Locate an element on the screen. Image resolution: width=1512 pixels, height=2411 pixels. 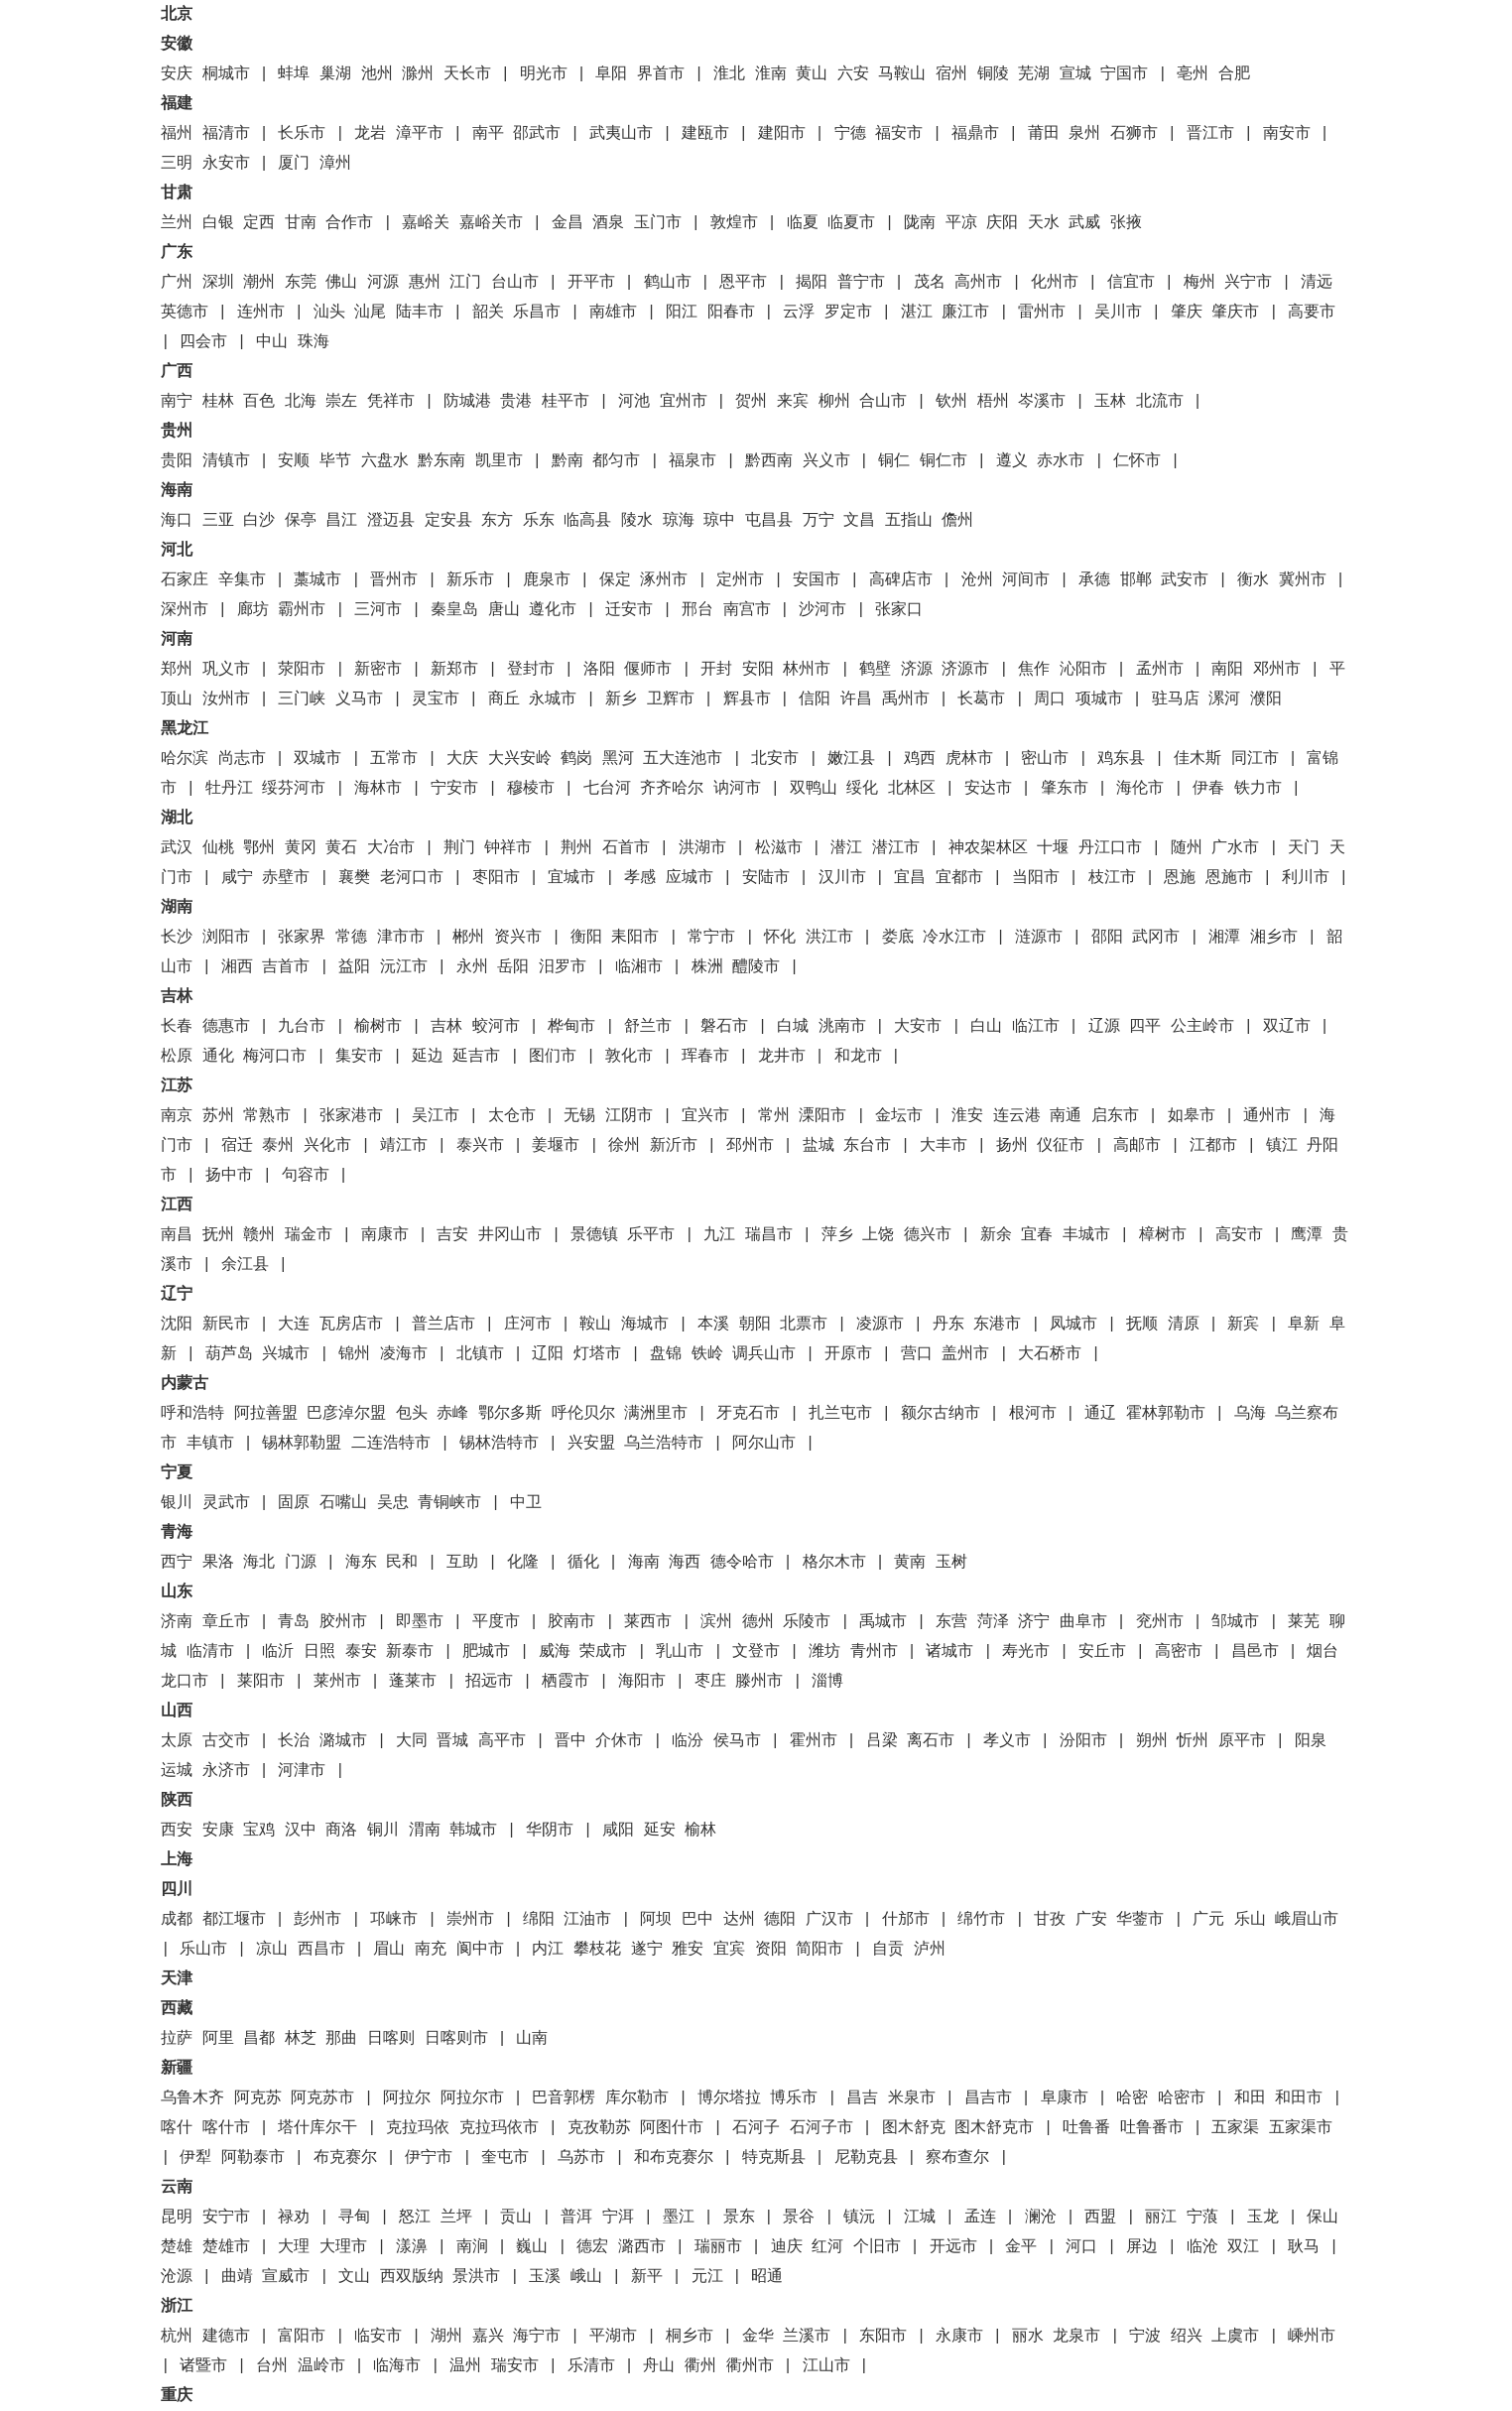
开封 is located at coordinates (716, 670).